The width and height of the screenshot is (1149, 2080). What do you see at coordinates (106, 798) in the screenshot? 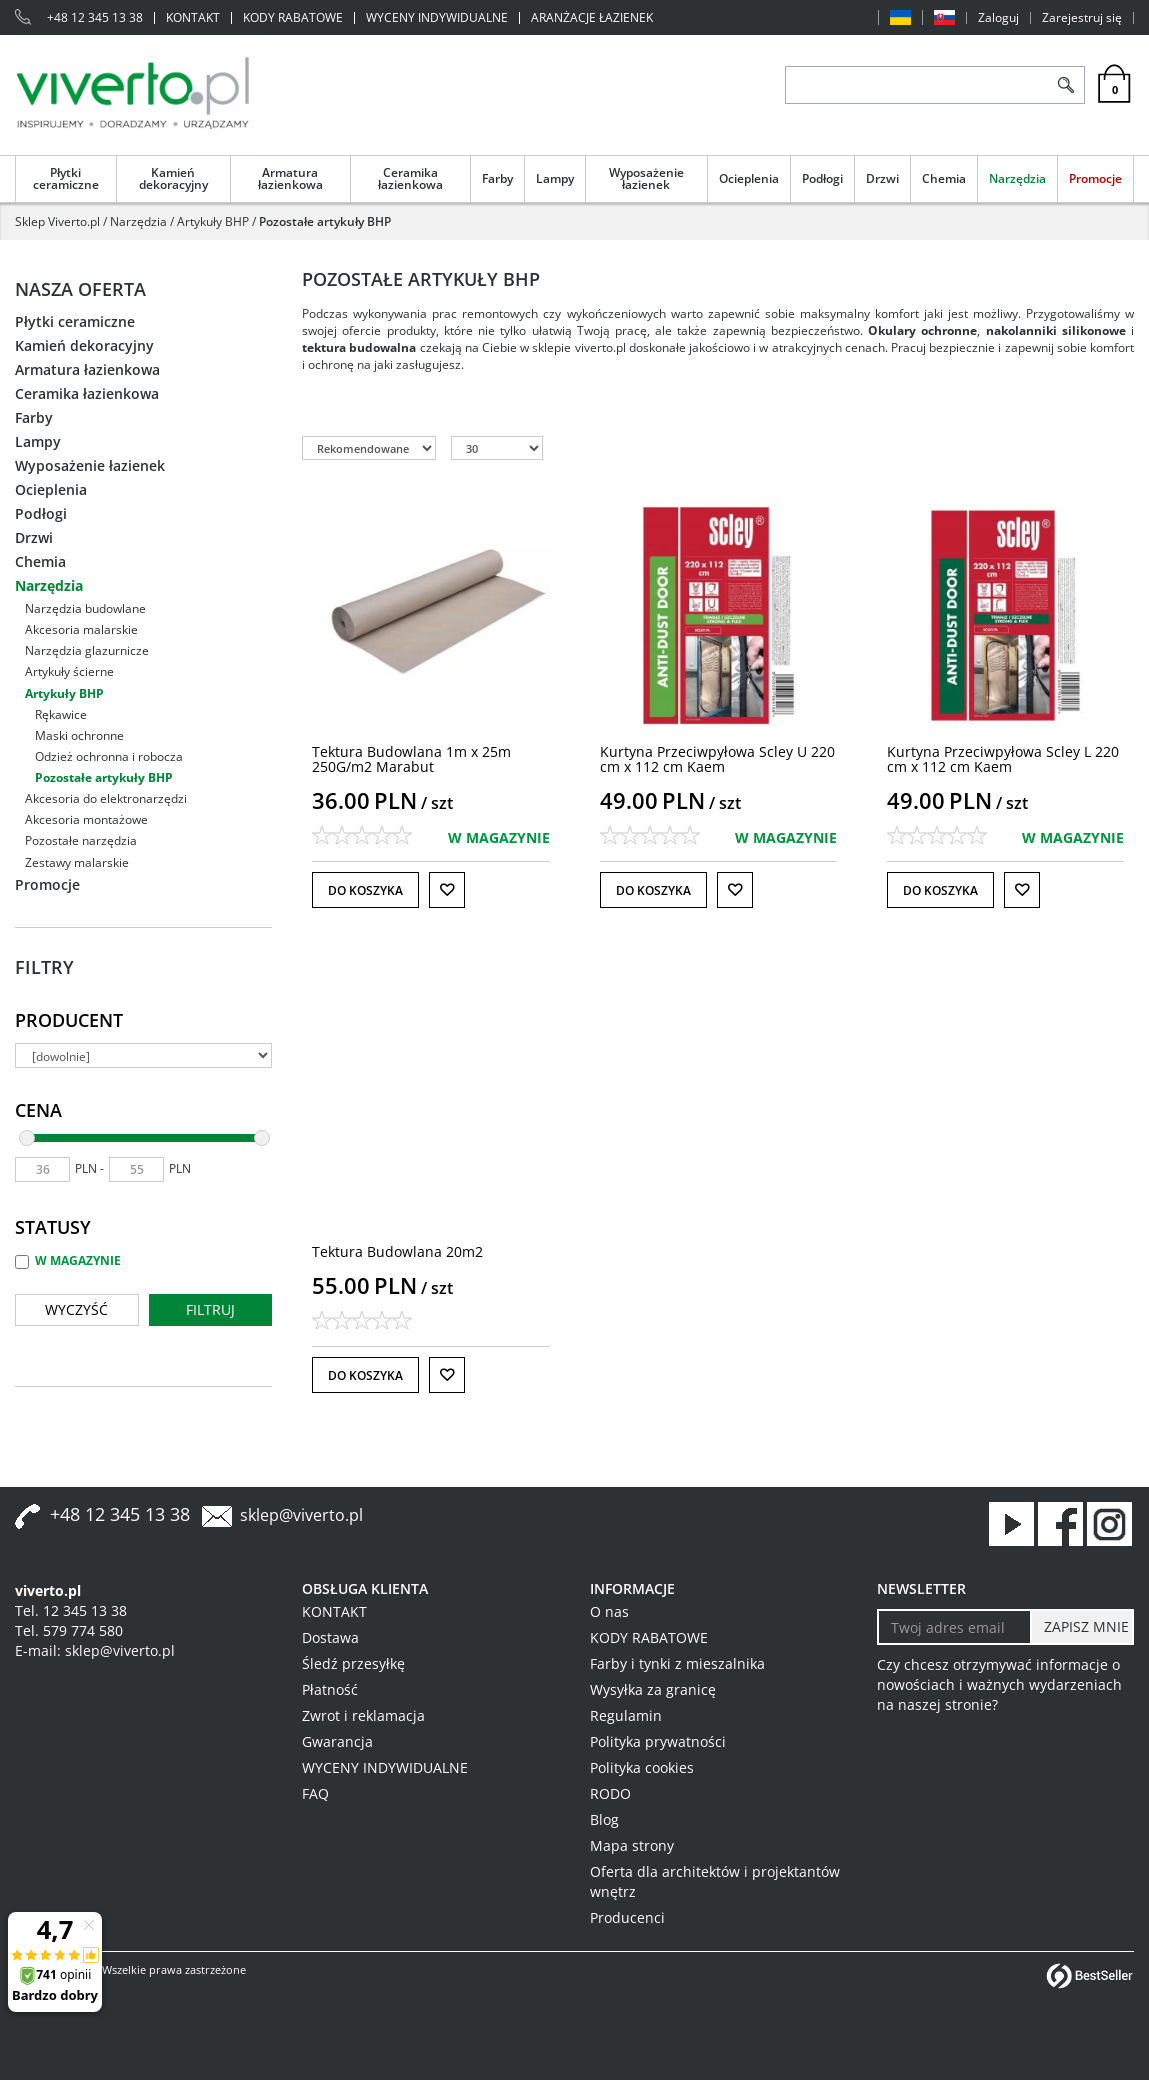
I see `Akcesoria do elektronarzędzi` at bounding box center [106, 798].